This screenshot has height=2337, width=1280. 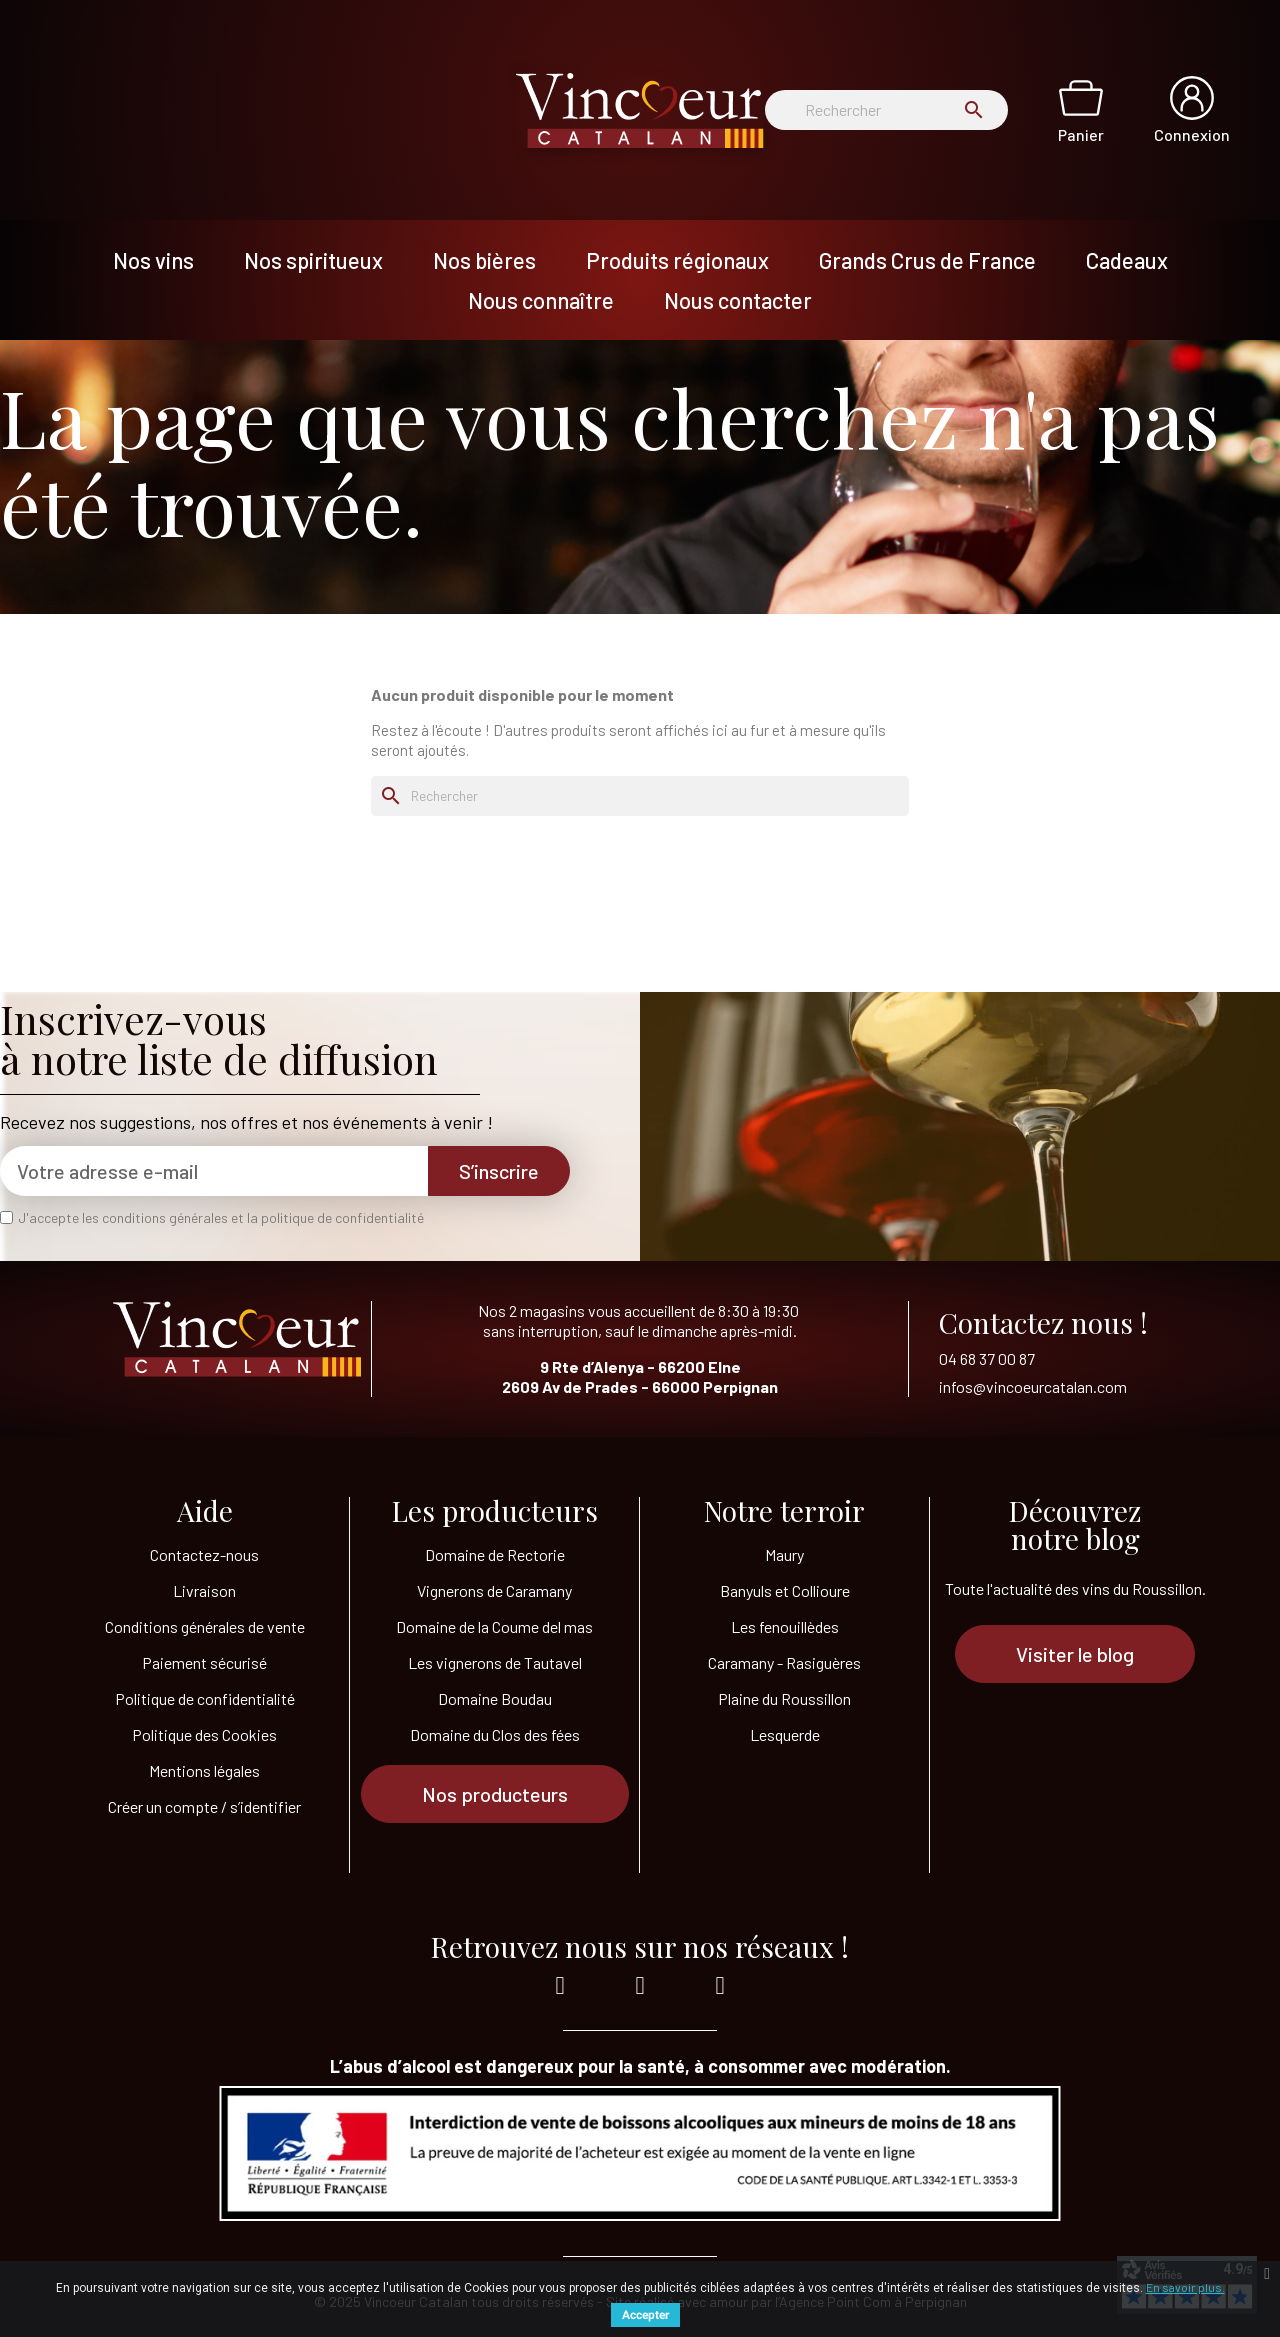 What do you see at coordinates (785, 1590) in the screenshot?
I see `Banyuls et Collioure` at bounding box center [785, 1590].